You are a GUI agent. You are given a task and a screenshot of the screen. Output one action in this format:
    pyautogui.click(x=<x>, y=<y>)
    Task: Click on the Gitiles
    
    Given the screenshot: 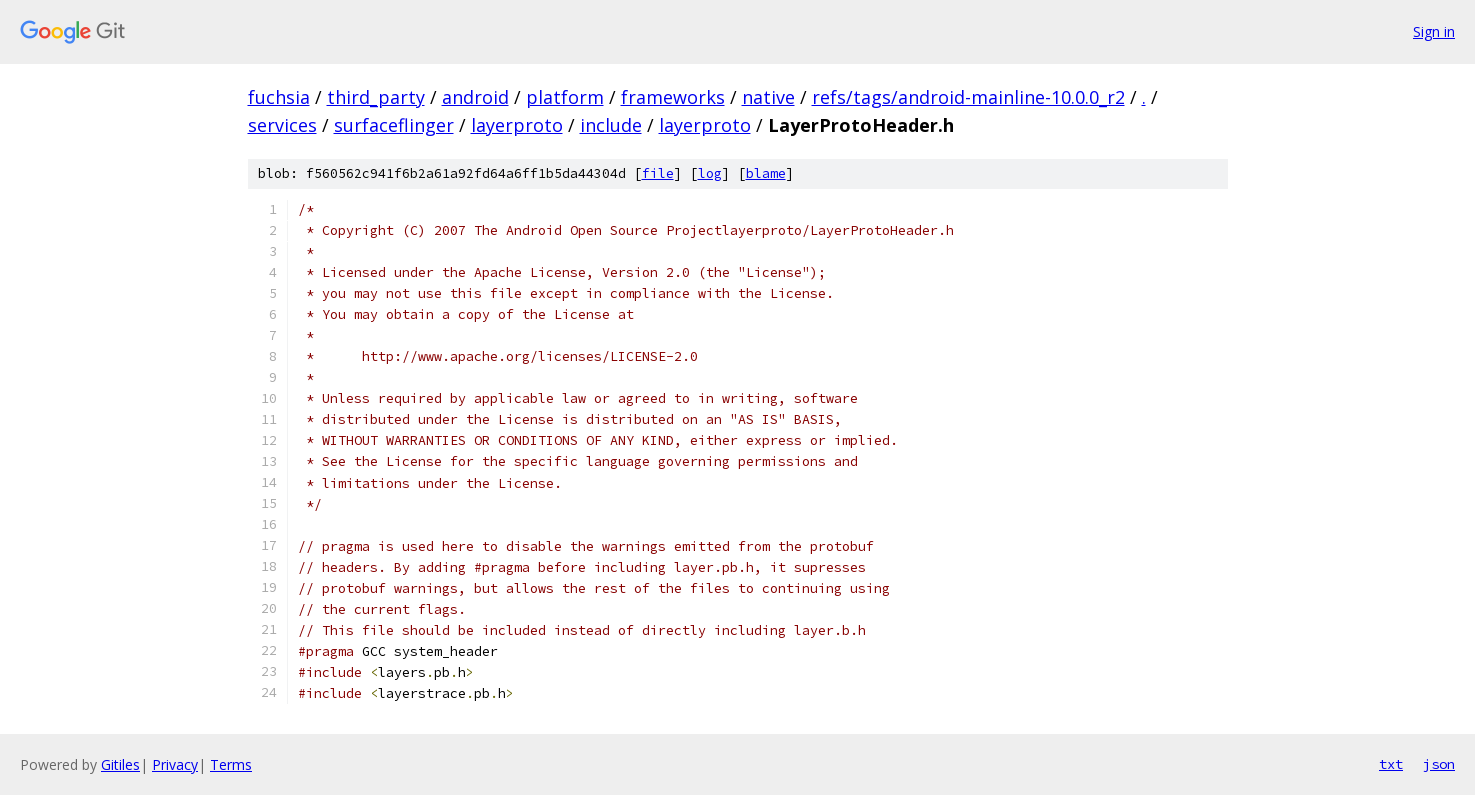 What is the action you would take?
    pyautogui.click(x=120, y=764)
    